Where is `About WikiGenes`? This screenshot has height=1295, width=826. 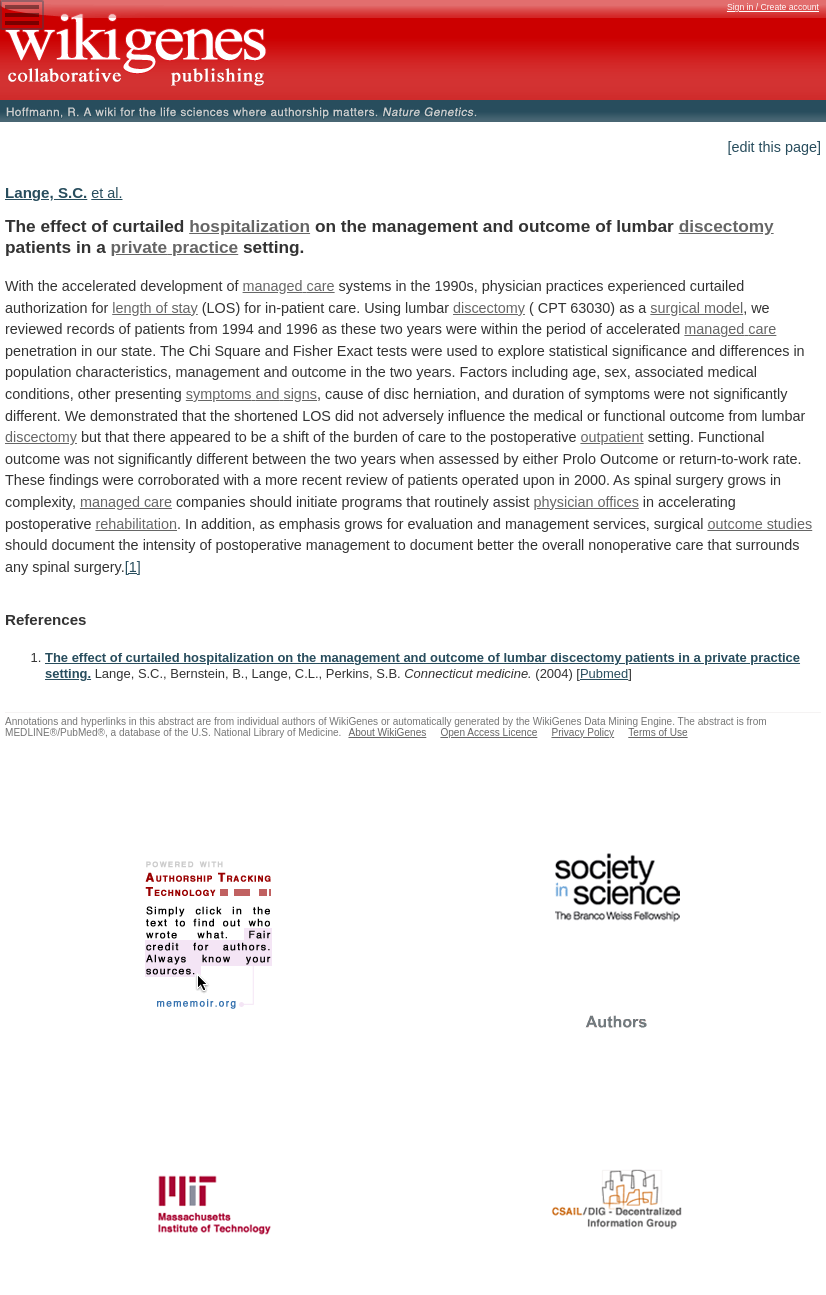
About WikiGenes is located at coordinates (387, 732).